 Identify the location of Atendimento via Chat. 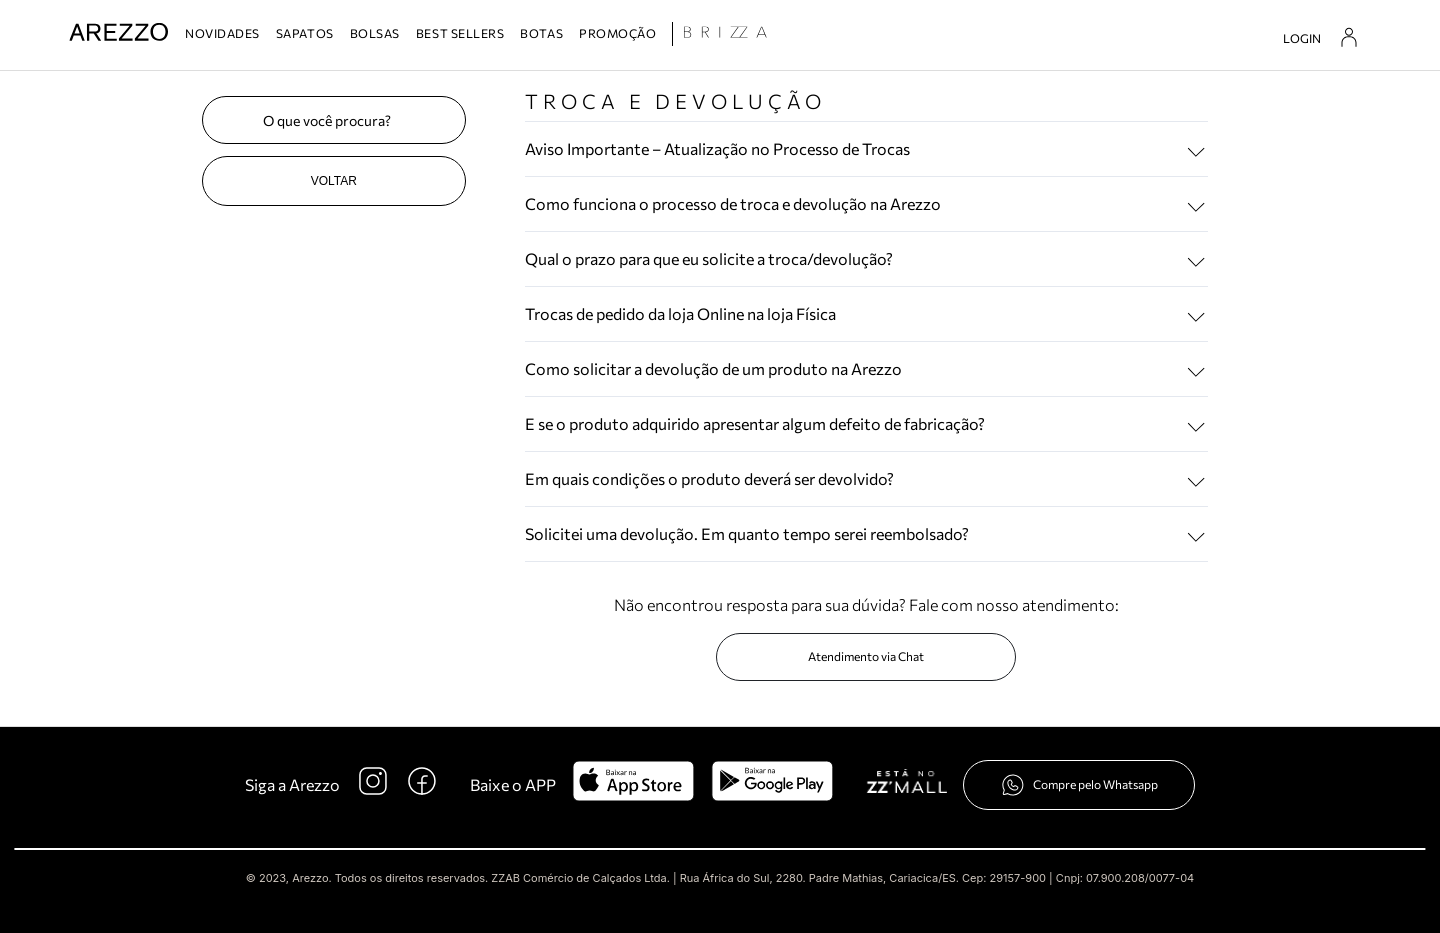
(866, 656).